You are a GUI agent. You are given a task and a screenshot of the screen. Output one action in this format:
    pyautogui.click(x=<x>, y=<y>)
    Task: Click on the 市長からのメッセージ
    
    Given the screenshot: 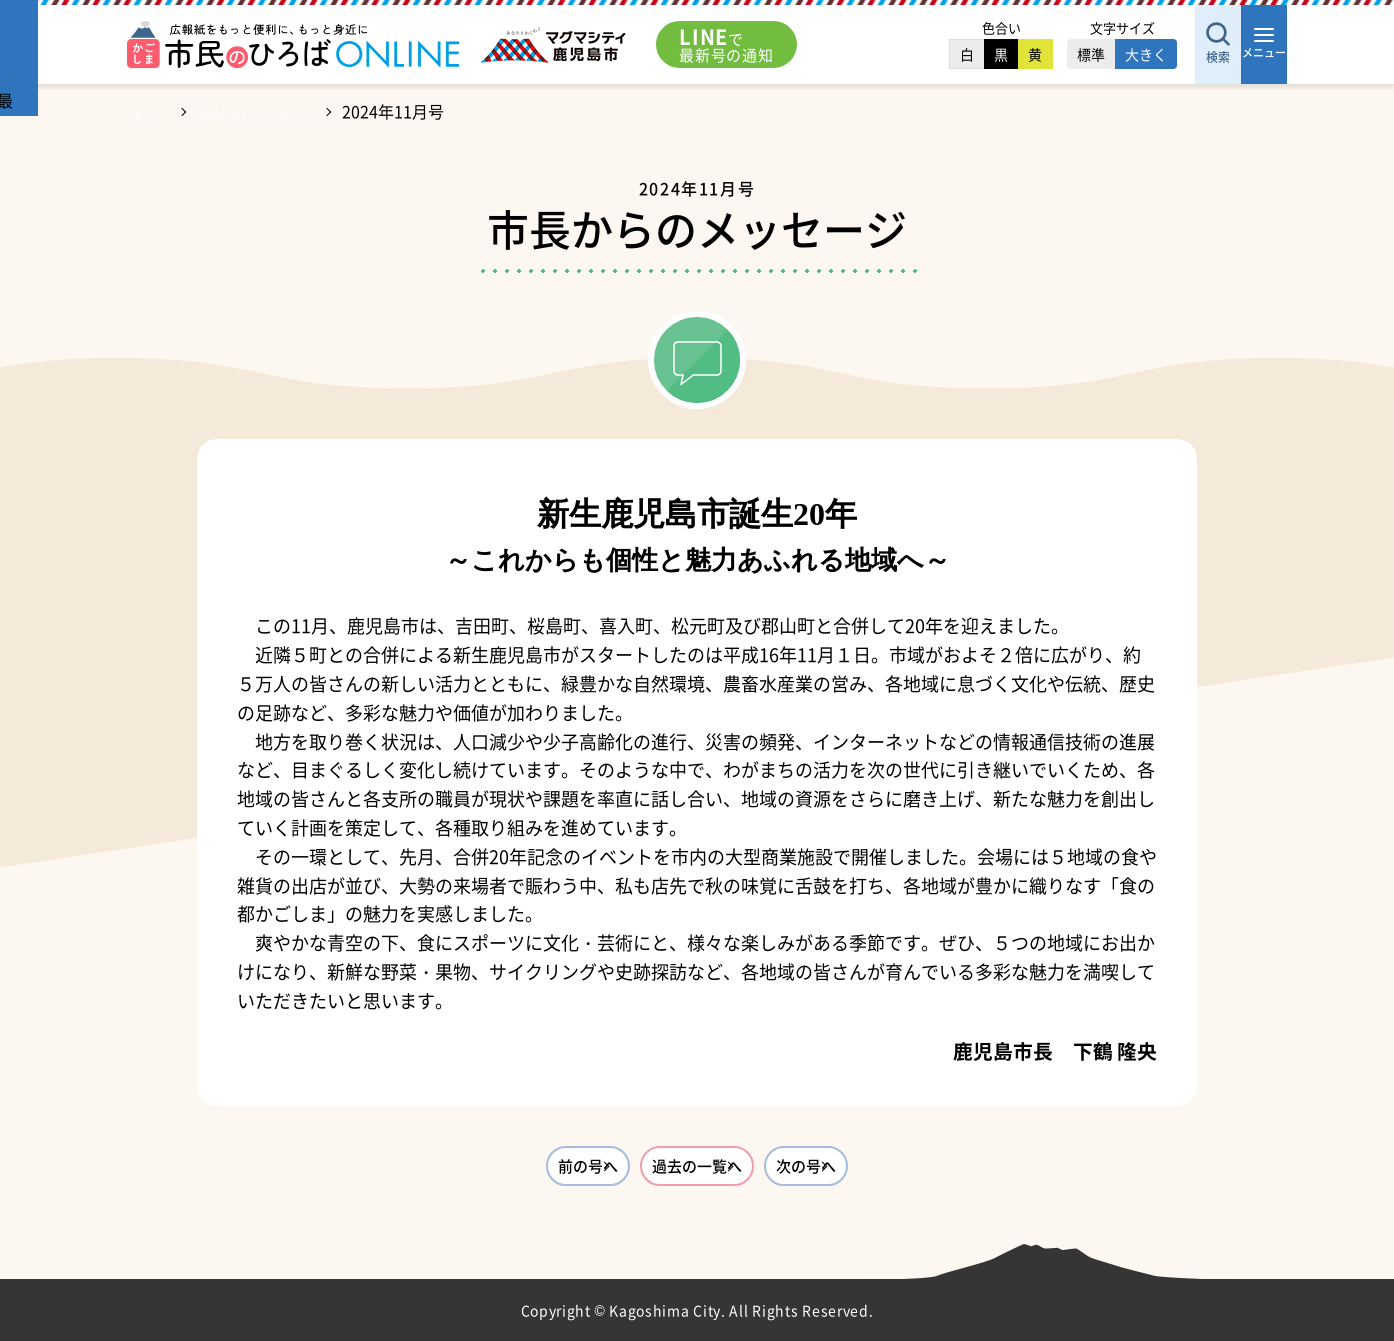 What is the action you would take?
    pyautogui.click(x=290, y=111)
    